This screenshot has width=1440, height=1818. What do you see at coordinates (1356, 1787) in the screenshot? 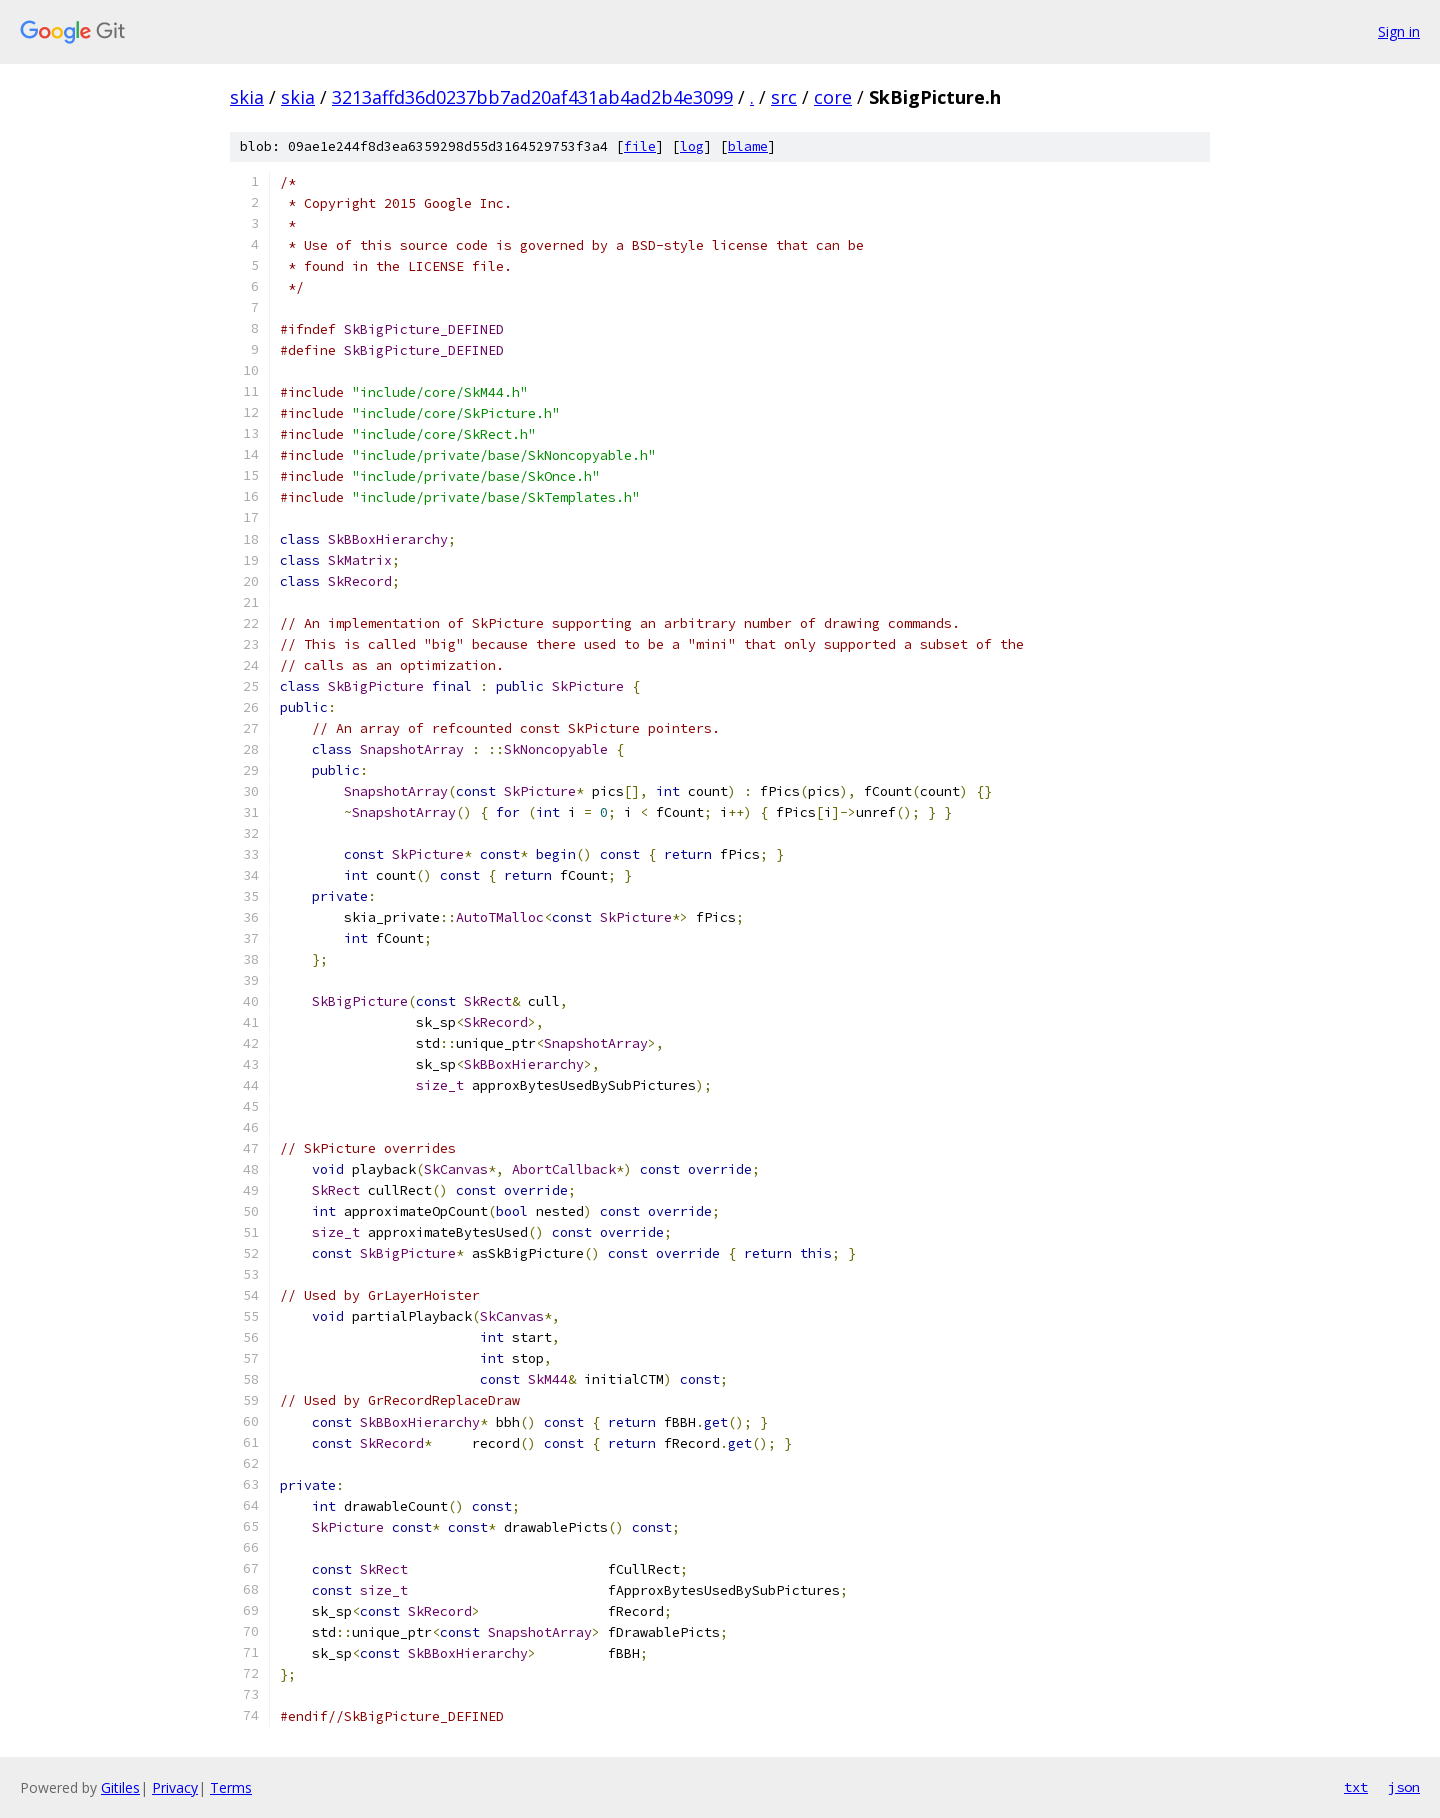
I see `txt` at bounding box center [1356, 1787].